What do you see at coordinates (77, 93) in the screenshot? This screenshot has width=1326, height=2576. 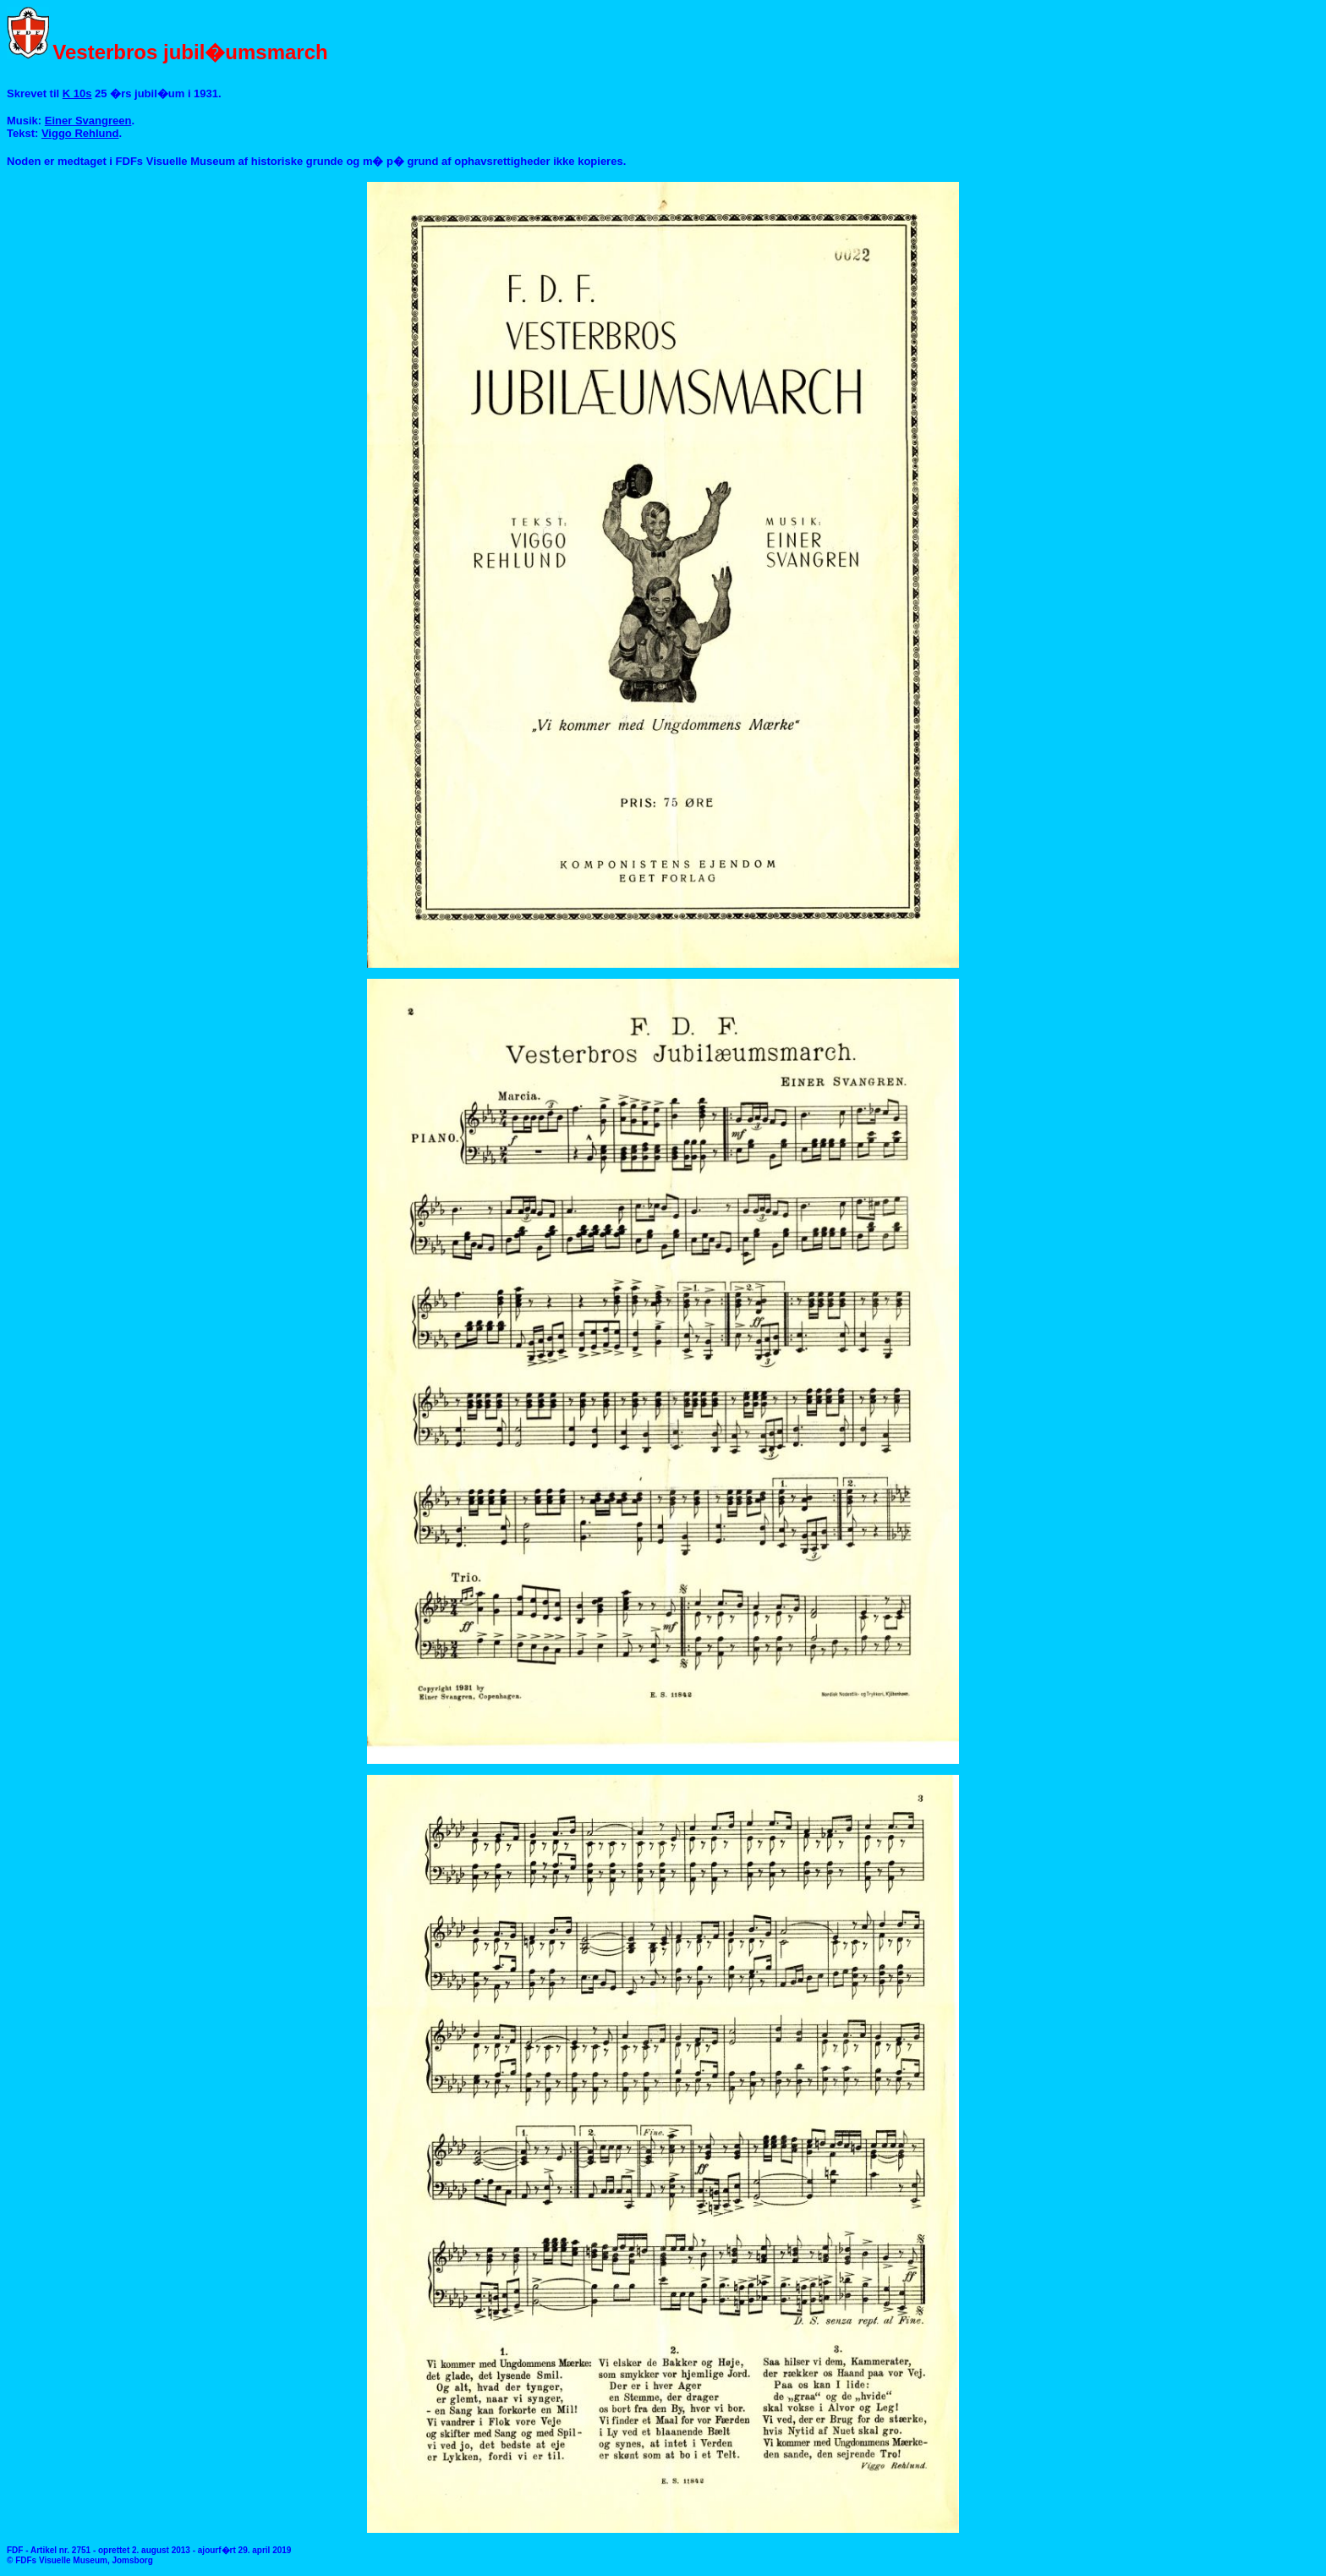 I see `K 10s` at bounding box center [77, 93].